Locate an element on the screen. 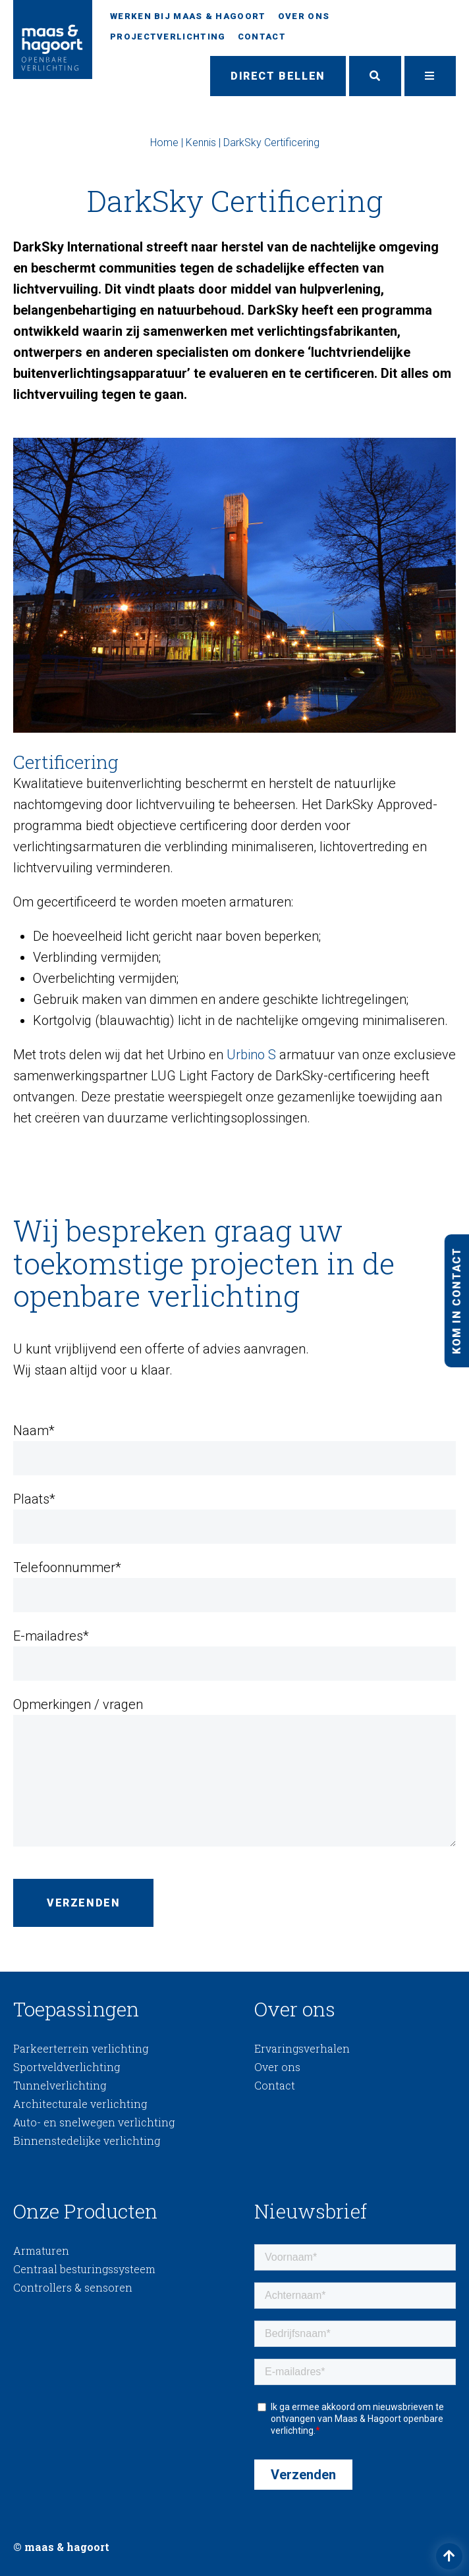 The height and width of the screenshot is (2576, 469). Auto- en snelwegen verlichting is located at coordinates (94, 2122).